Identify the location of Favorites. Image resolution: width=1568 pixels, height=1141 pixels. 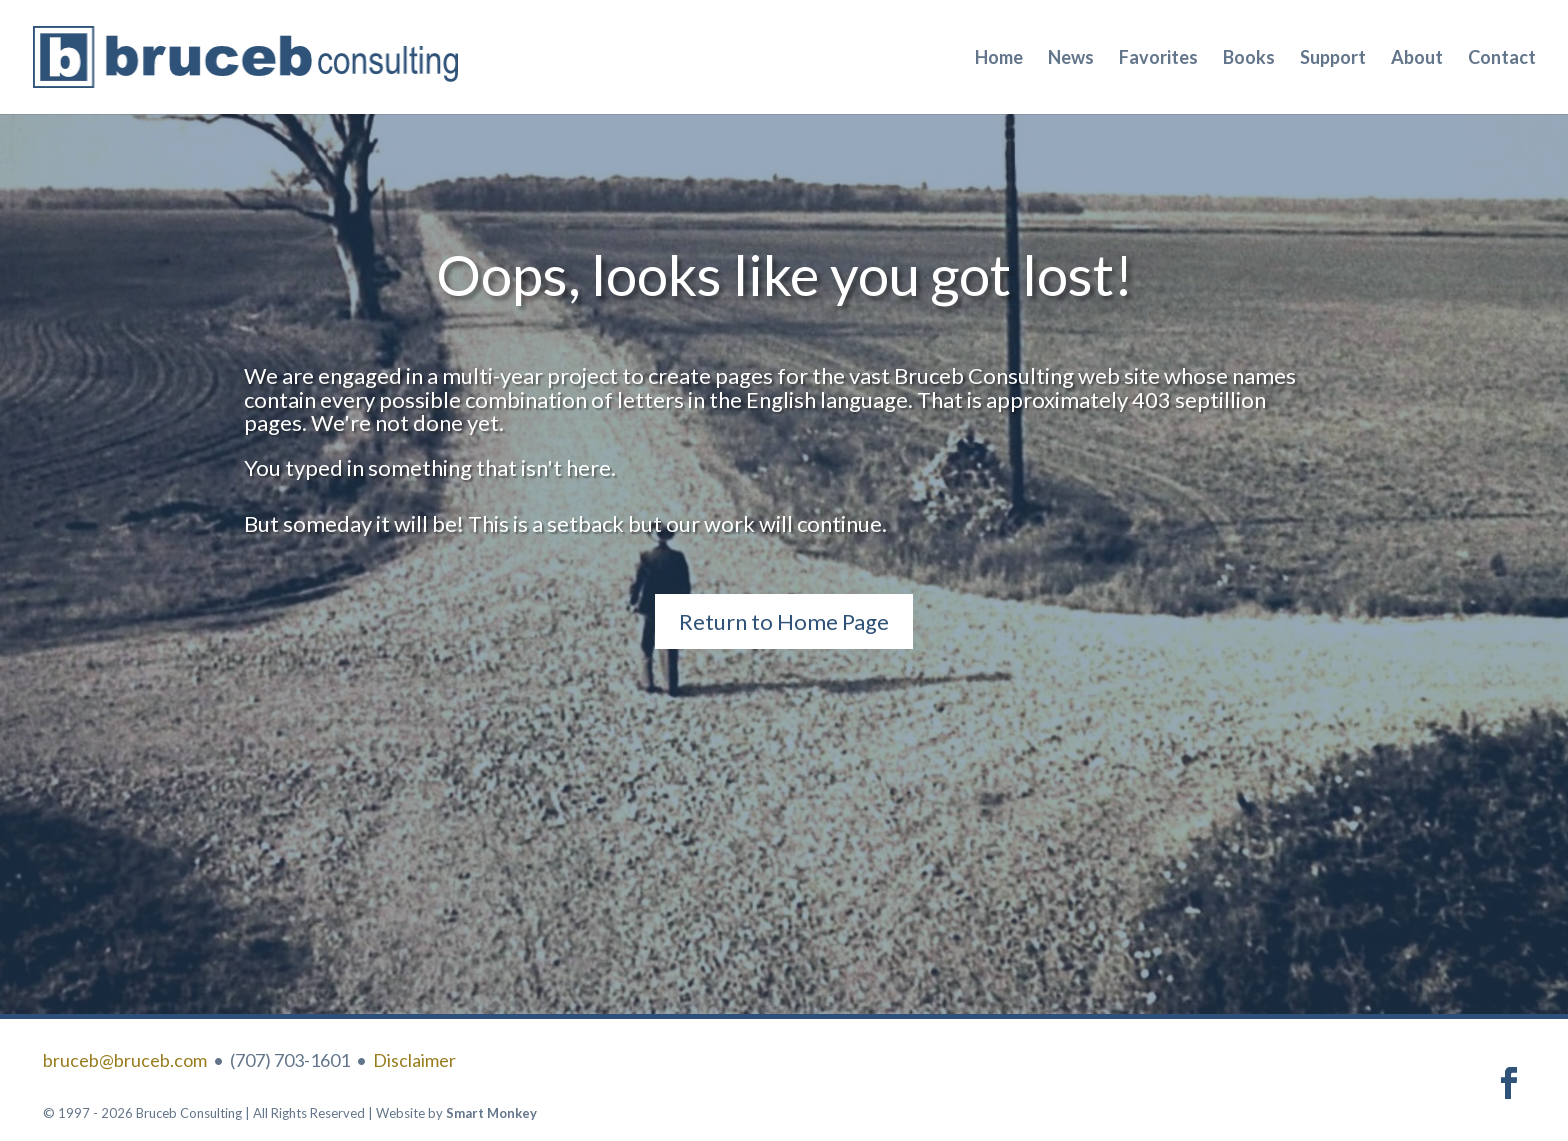
(1158, 59).